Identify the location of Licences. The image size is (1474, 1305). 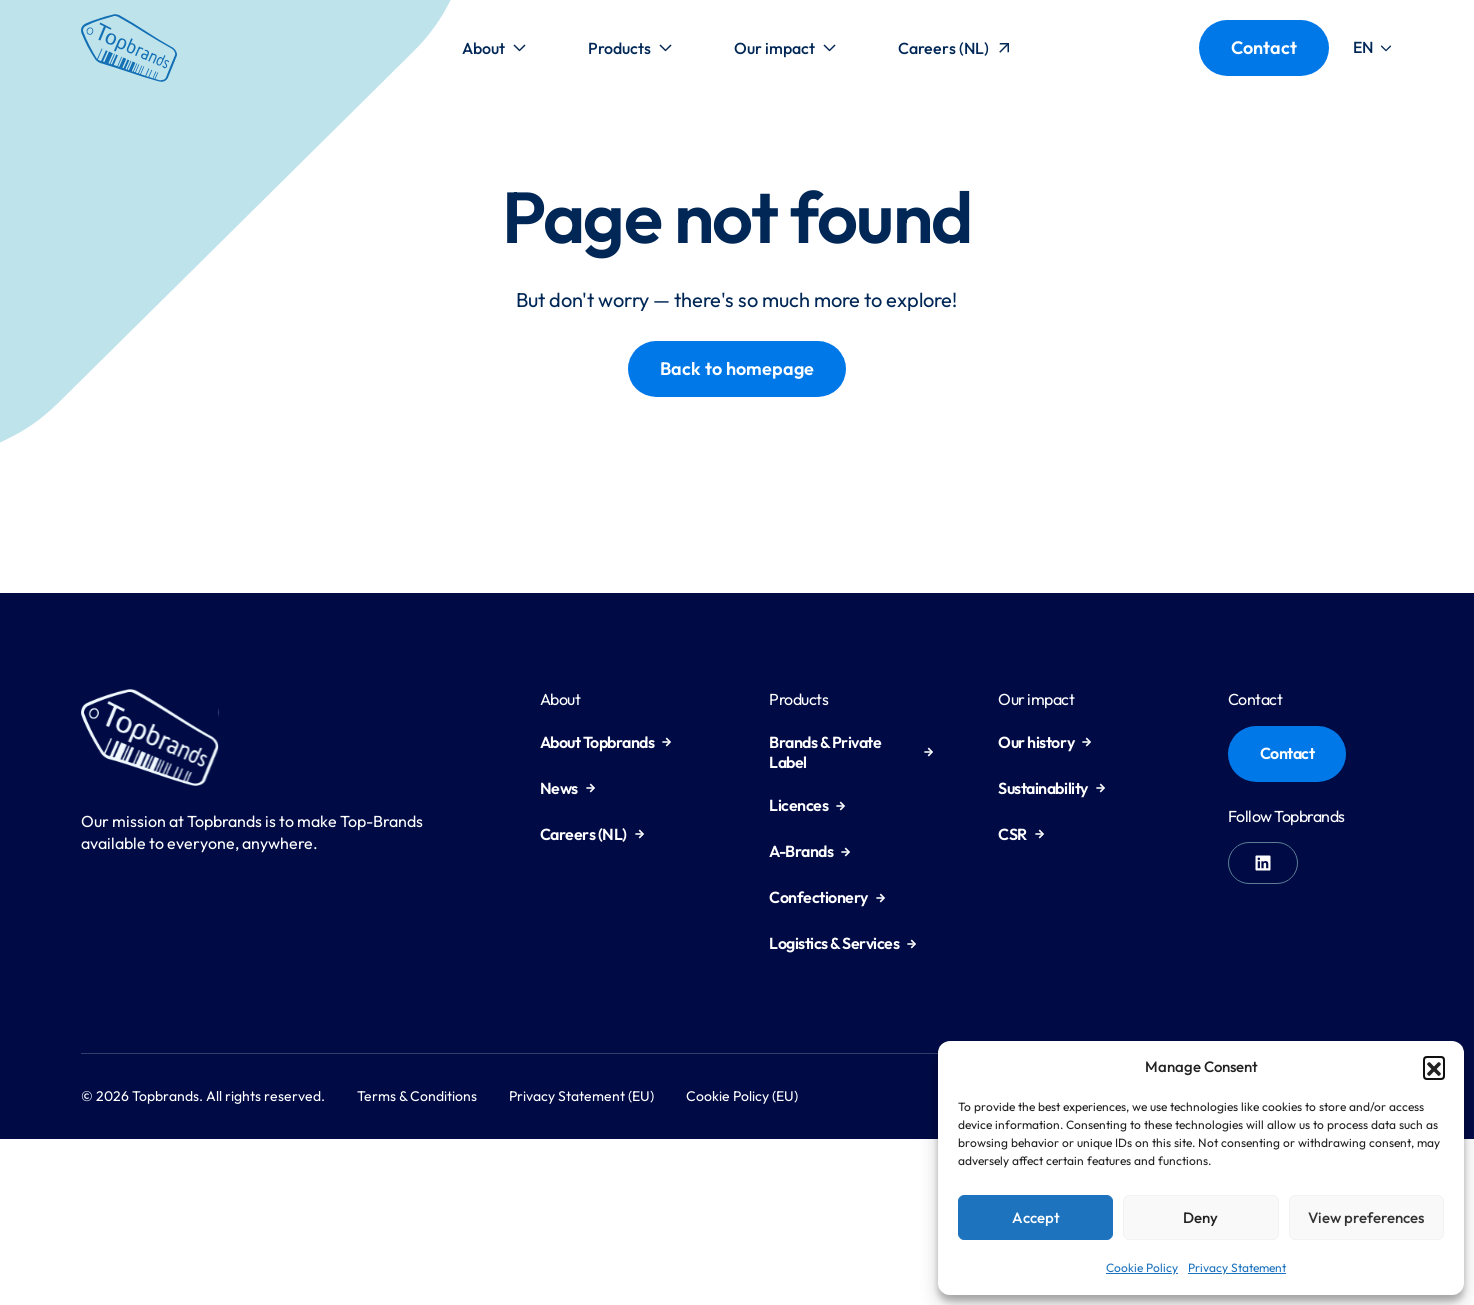
(807, 805).